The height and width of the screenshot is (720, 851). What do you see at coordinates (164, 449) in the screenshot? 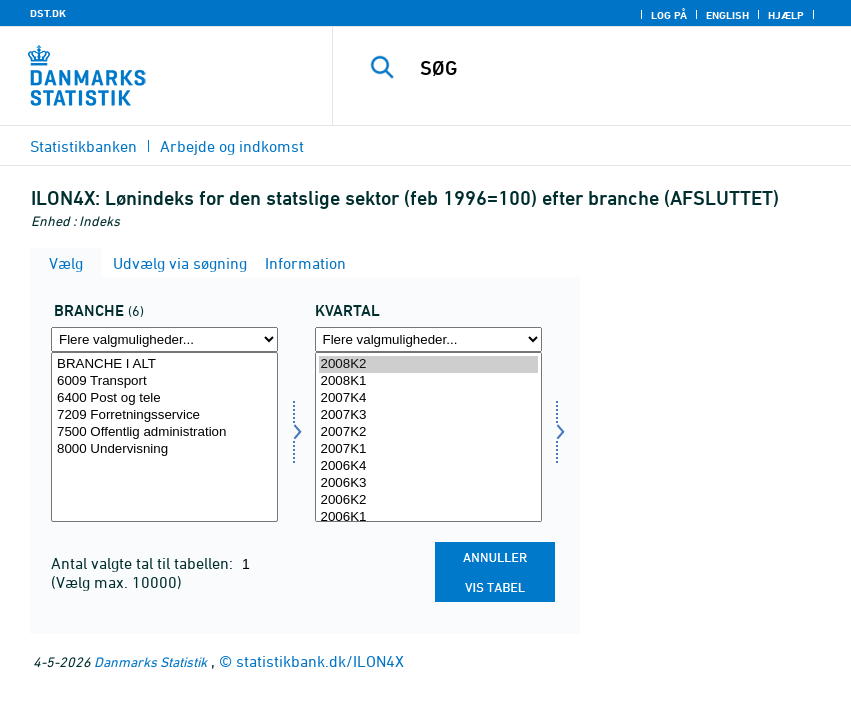
I see `8000 Undervisning` at bounding box center [164, 449].